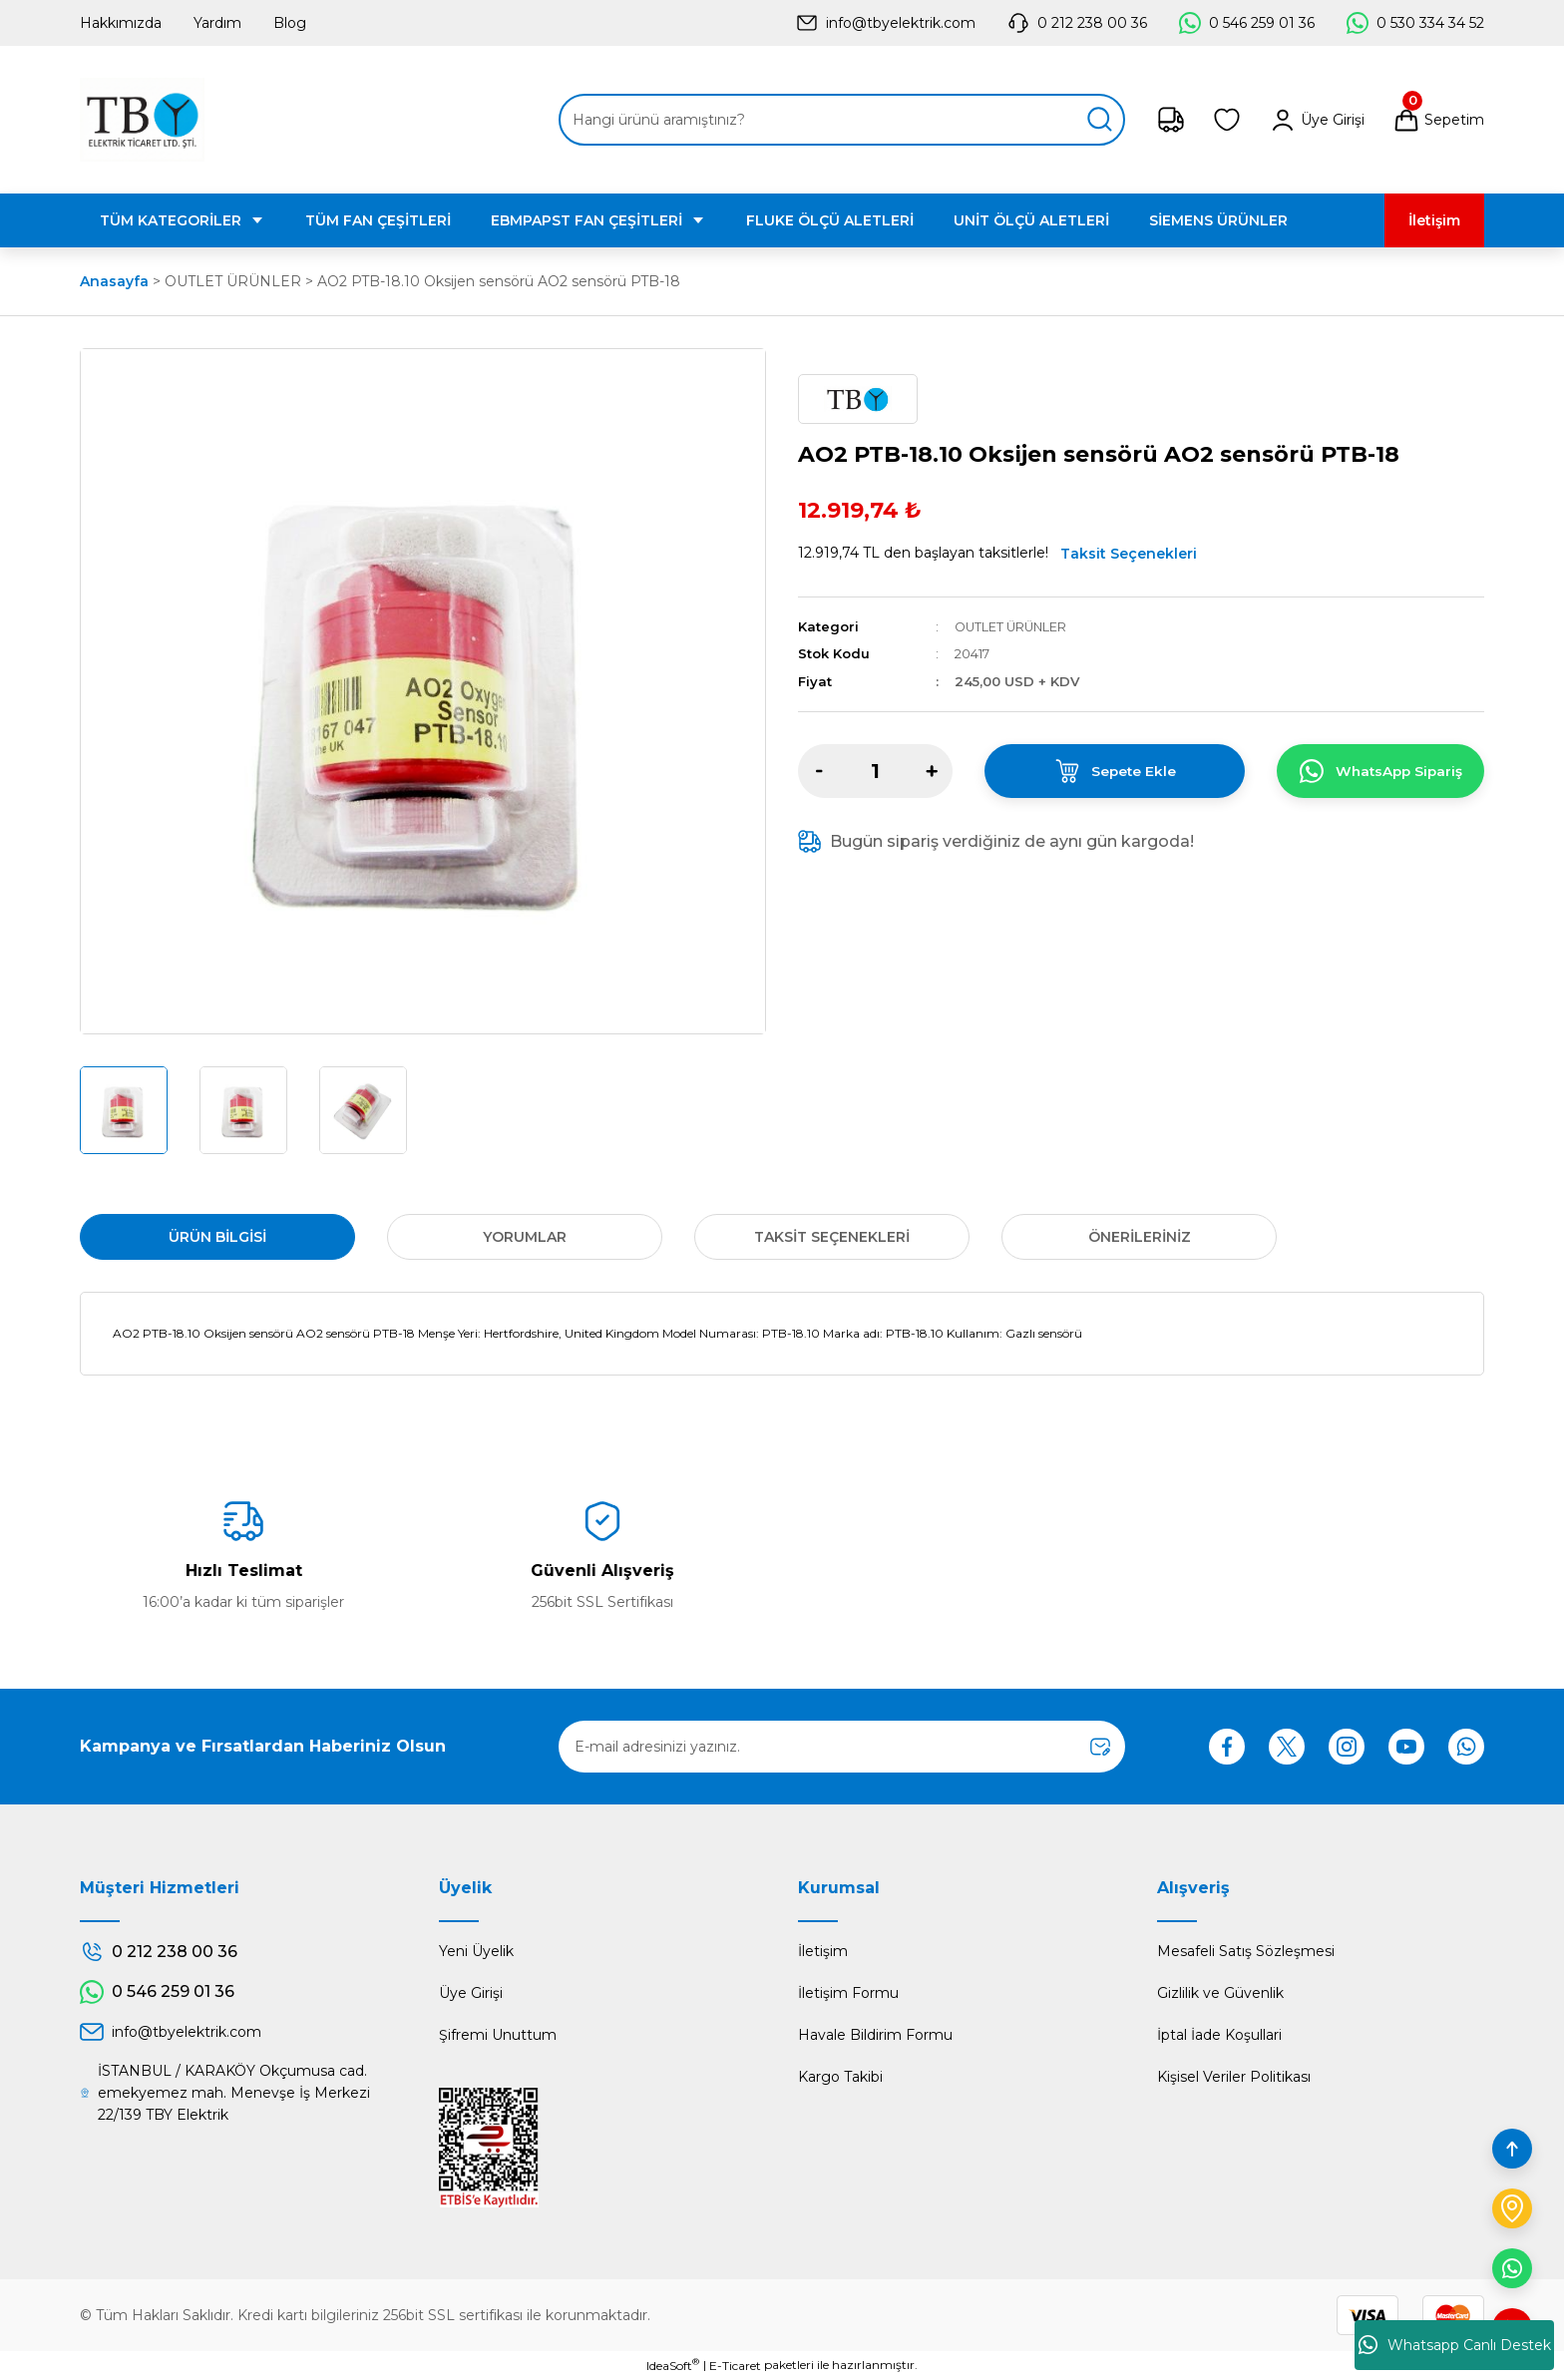 This screenshot has height=2380, width=1564. I want to click on [Cart], so click(1438, 120).